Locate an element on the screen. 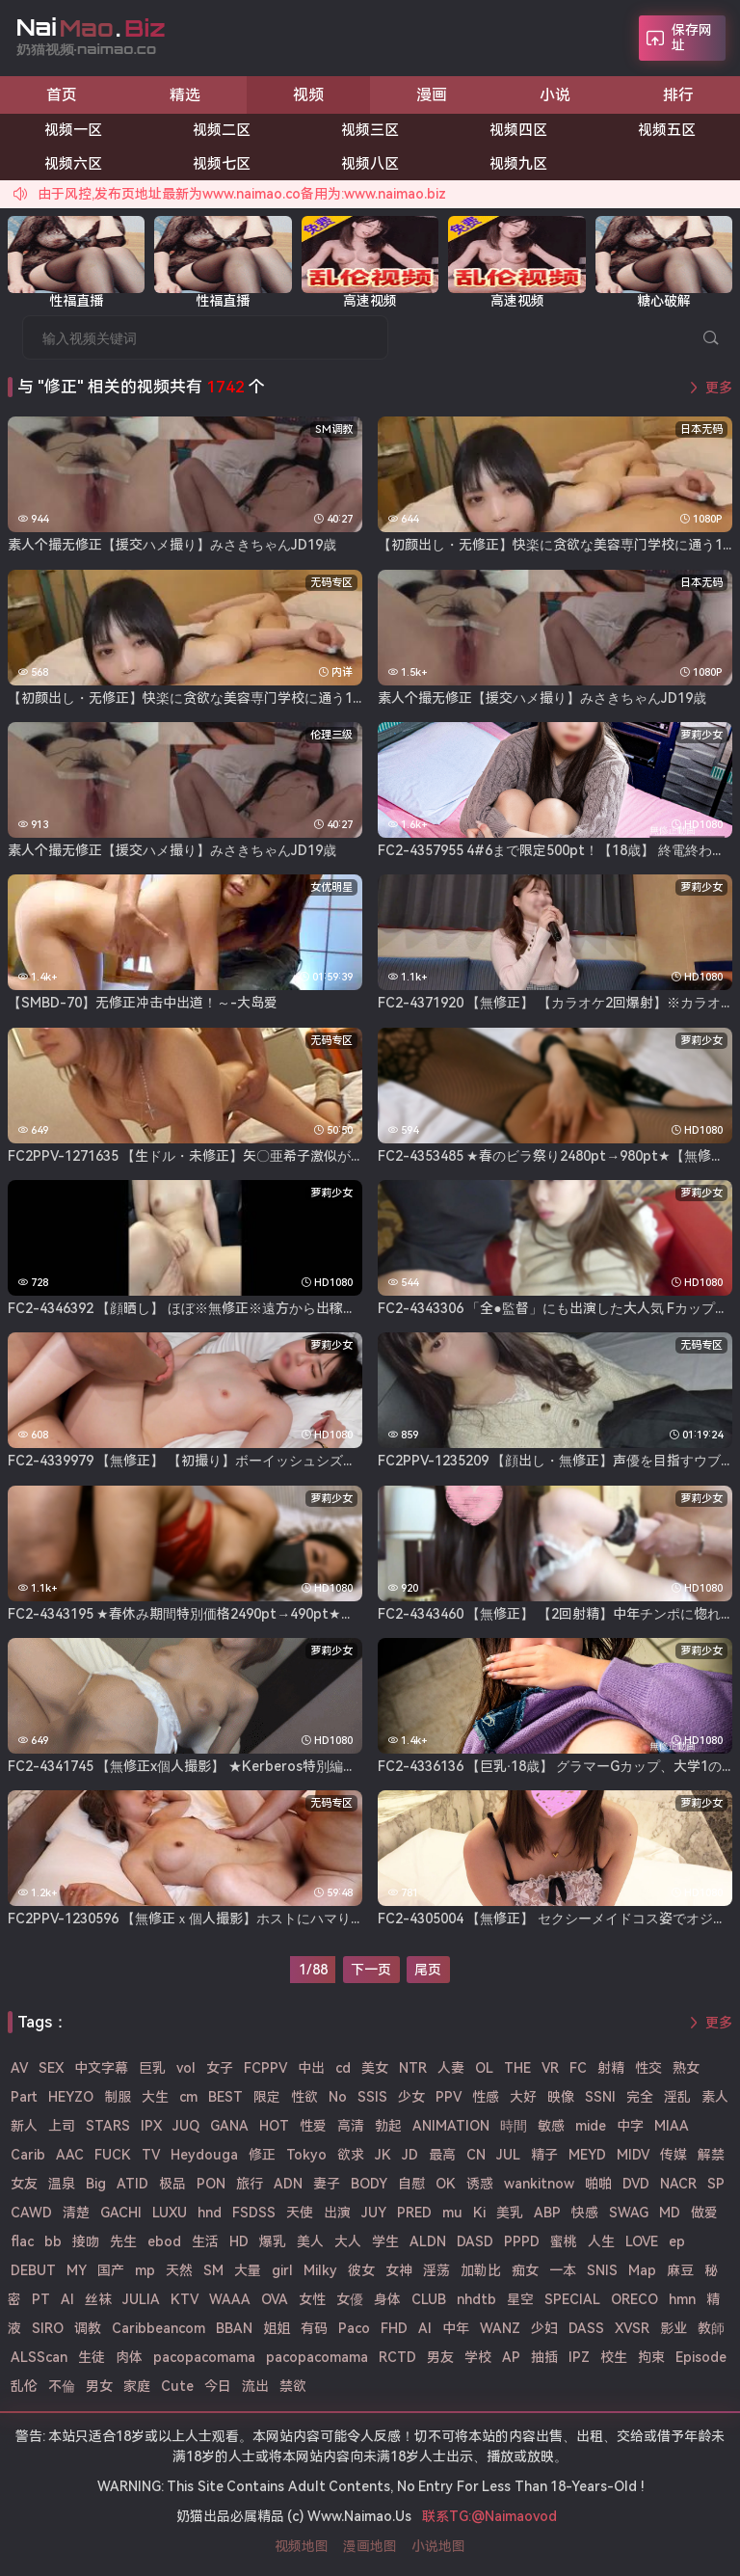 This screenshot has width=740, height=2576. PON is located at coordinates (211, 2183).